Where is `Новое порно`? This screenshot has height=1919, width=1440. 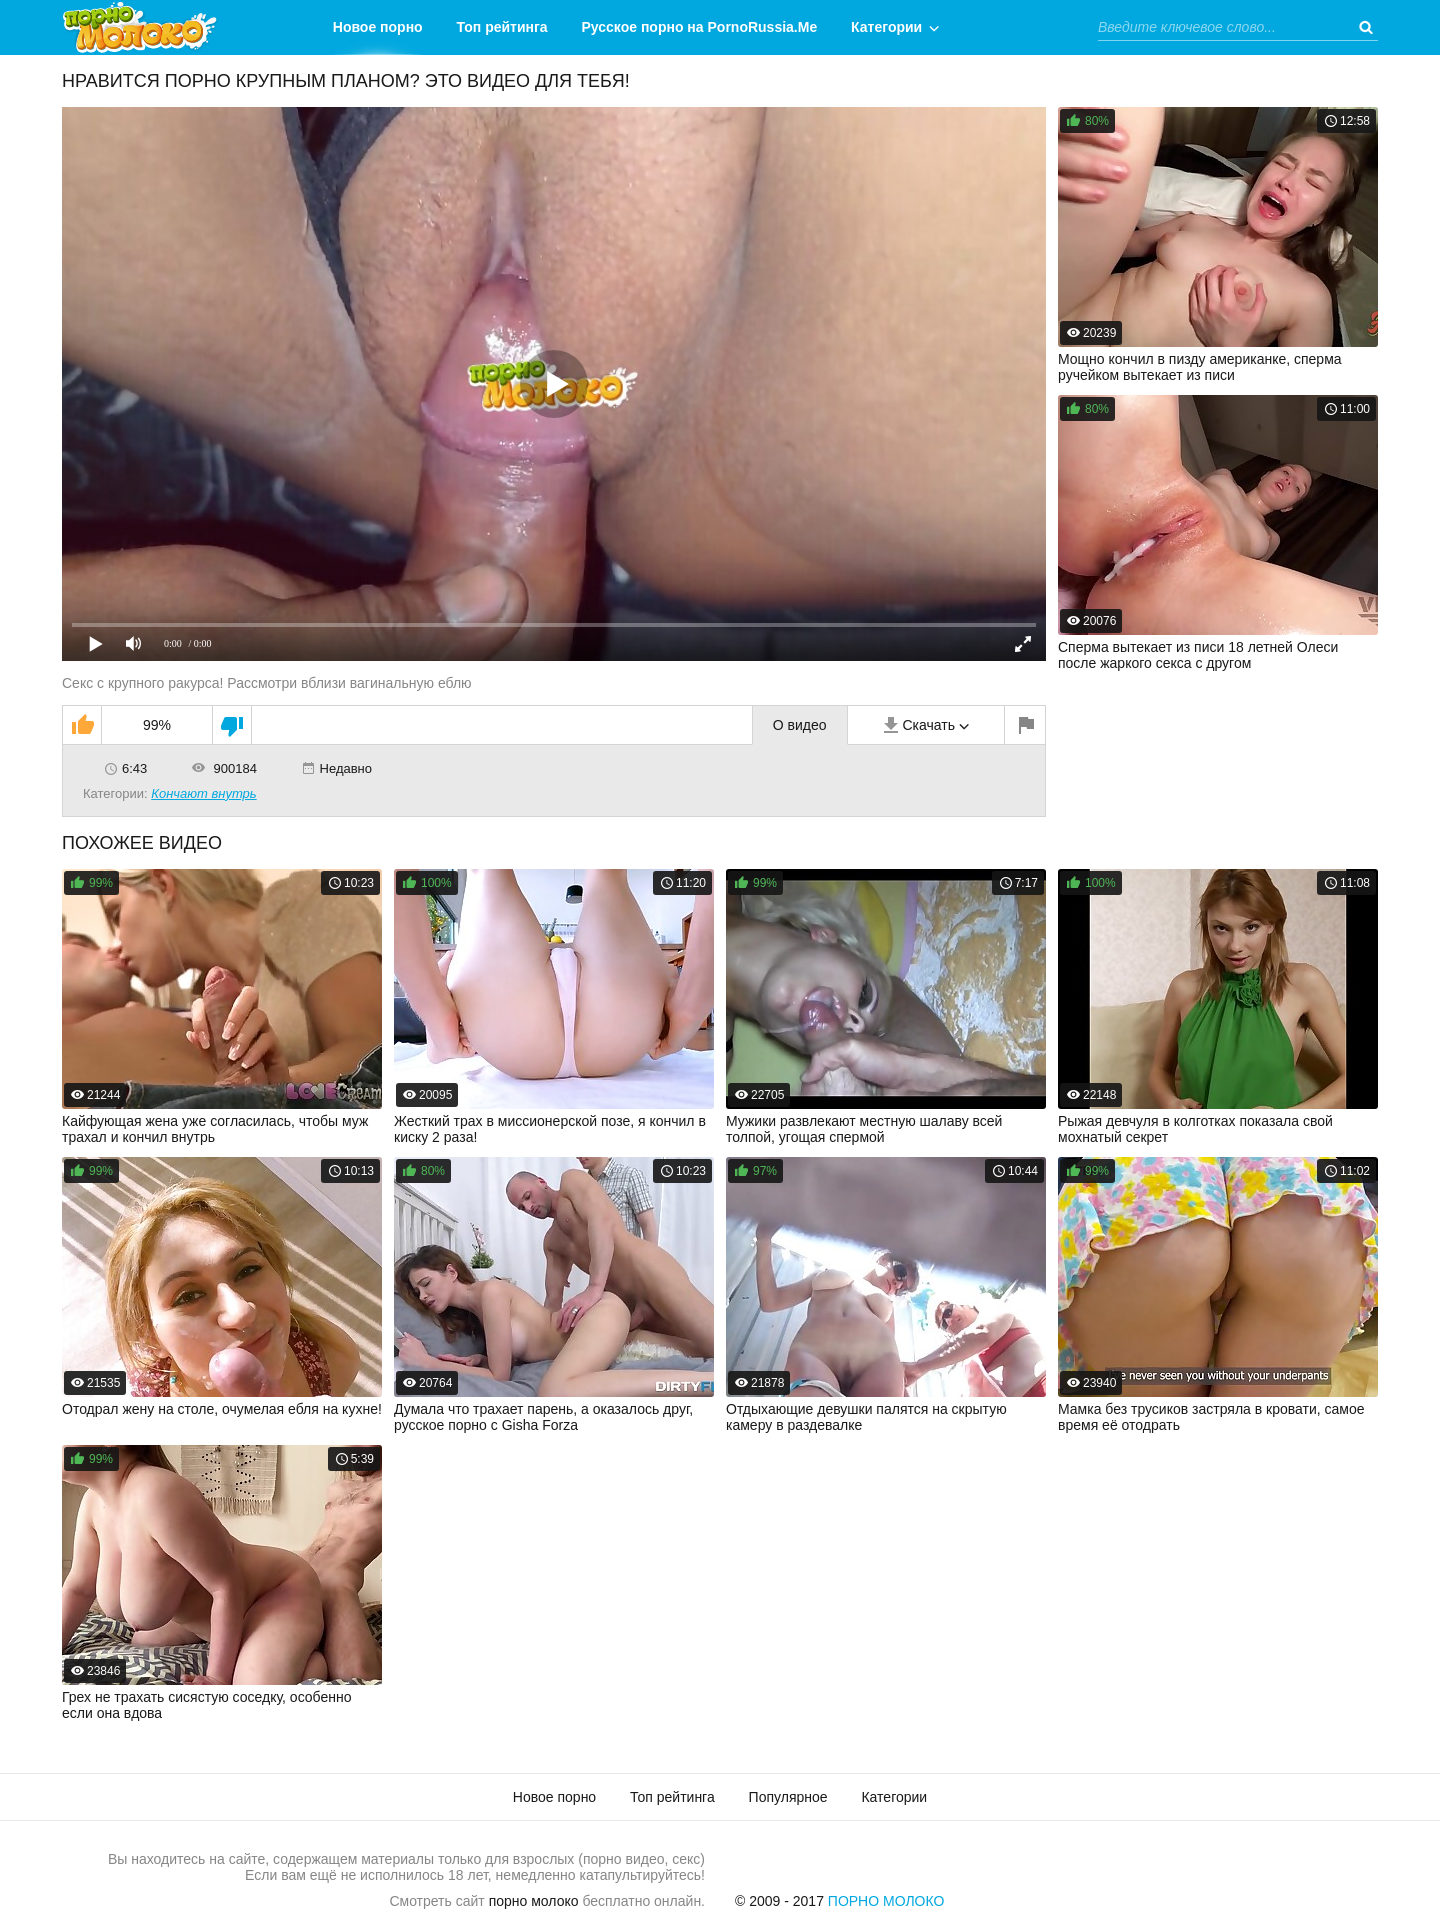 Новое порно is located at coordinates (378, 27).